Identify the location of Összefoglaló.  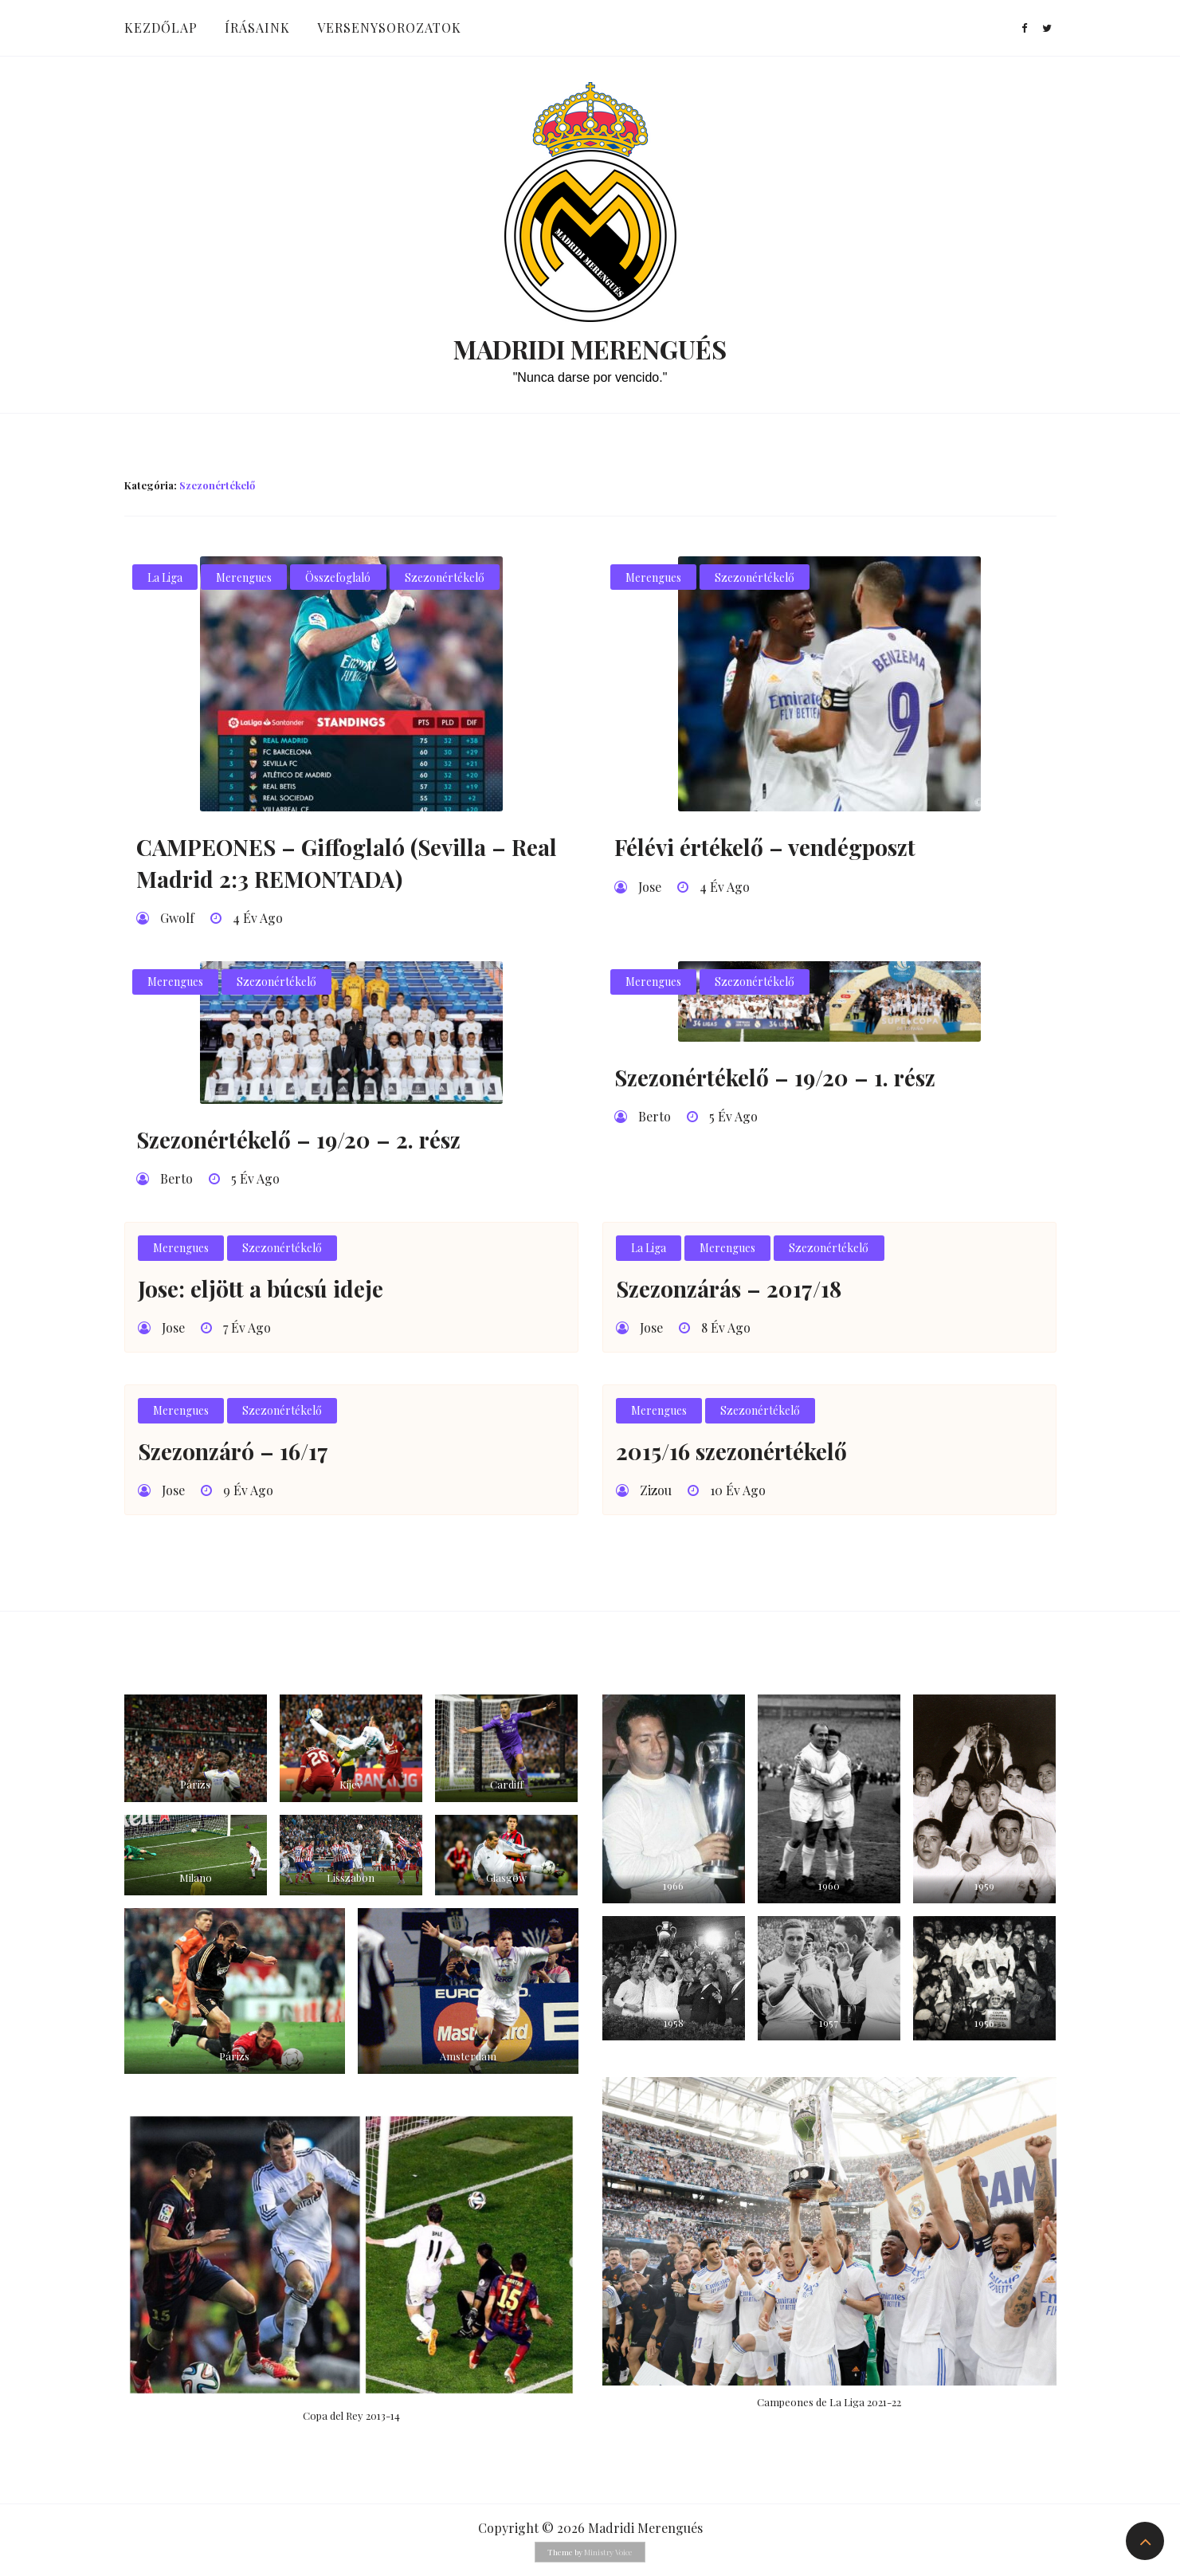
(337, 577).